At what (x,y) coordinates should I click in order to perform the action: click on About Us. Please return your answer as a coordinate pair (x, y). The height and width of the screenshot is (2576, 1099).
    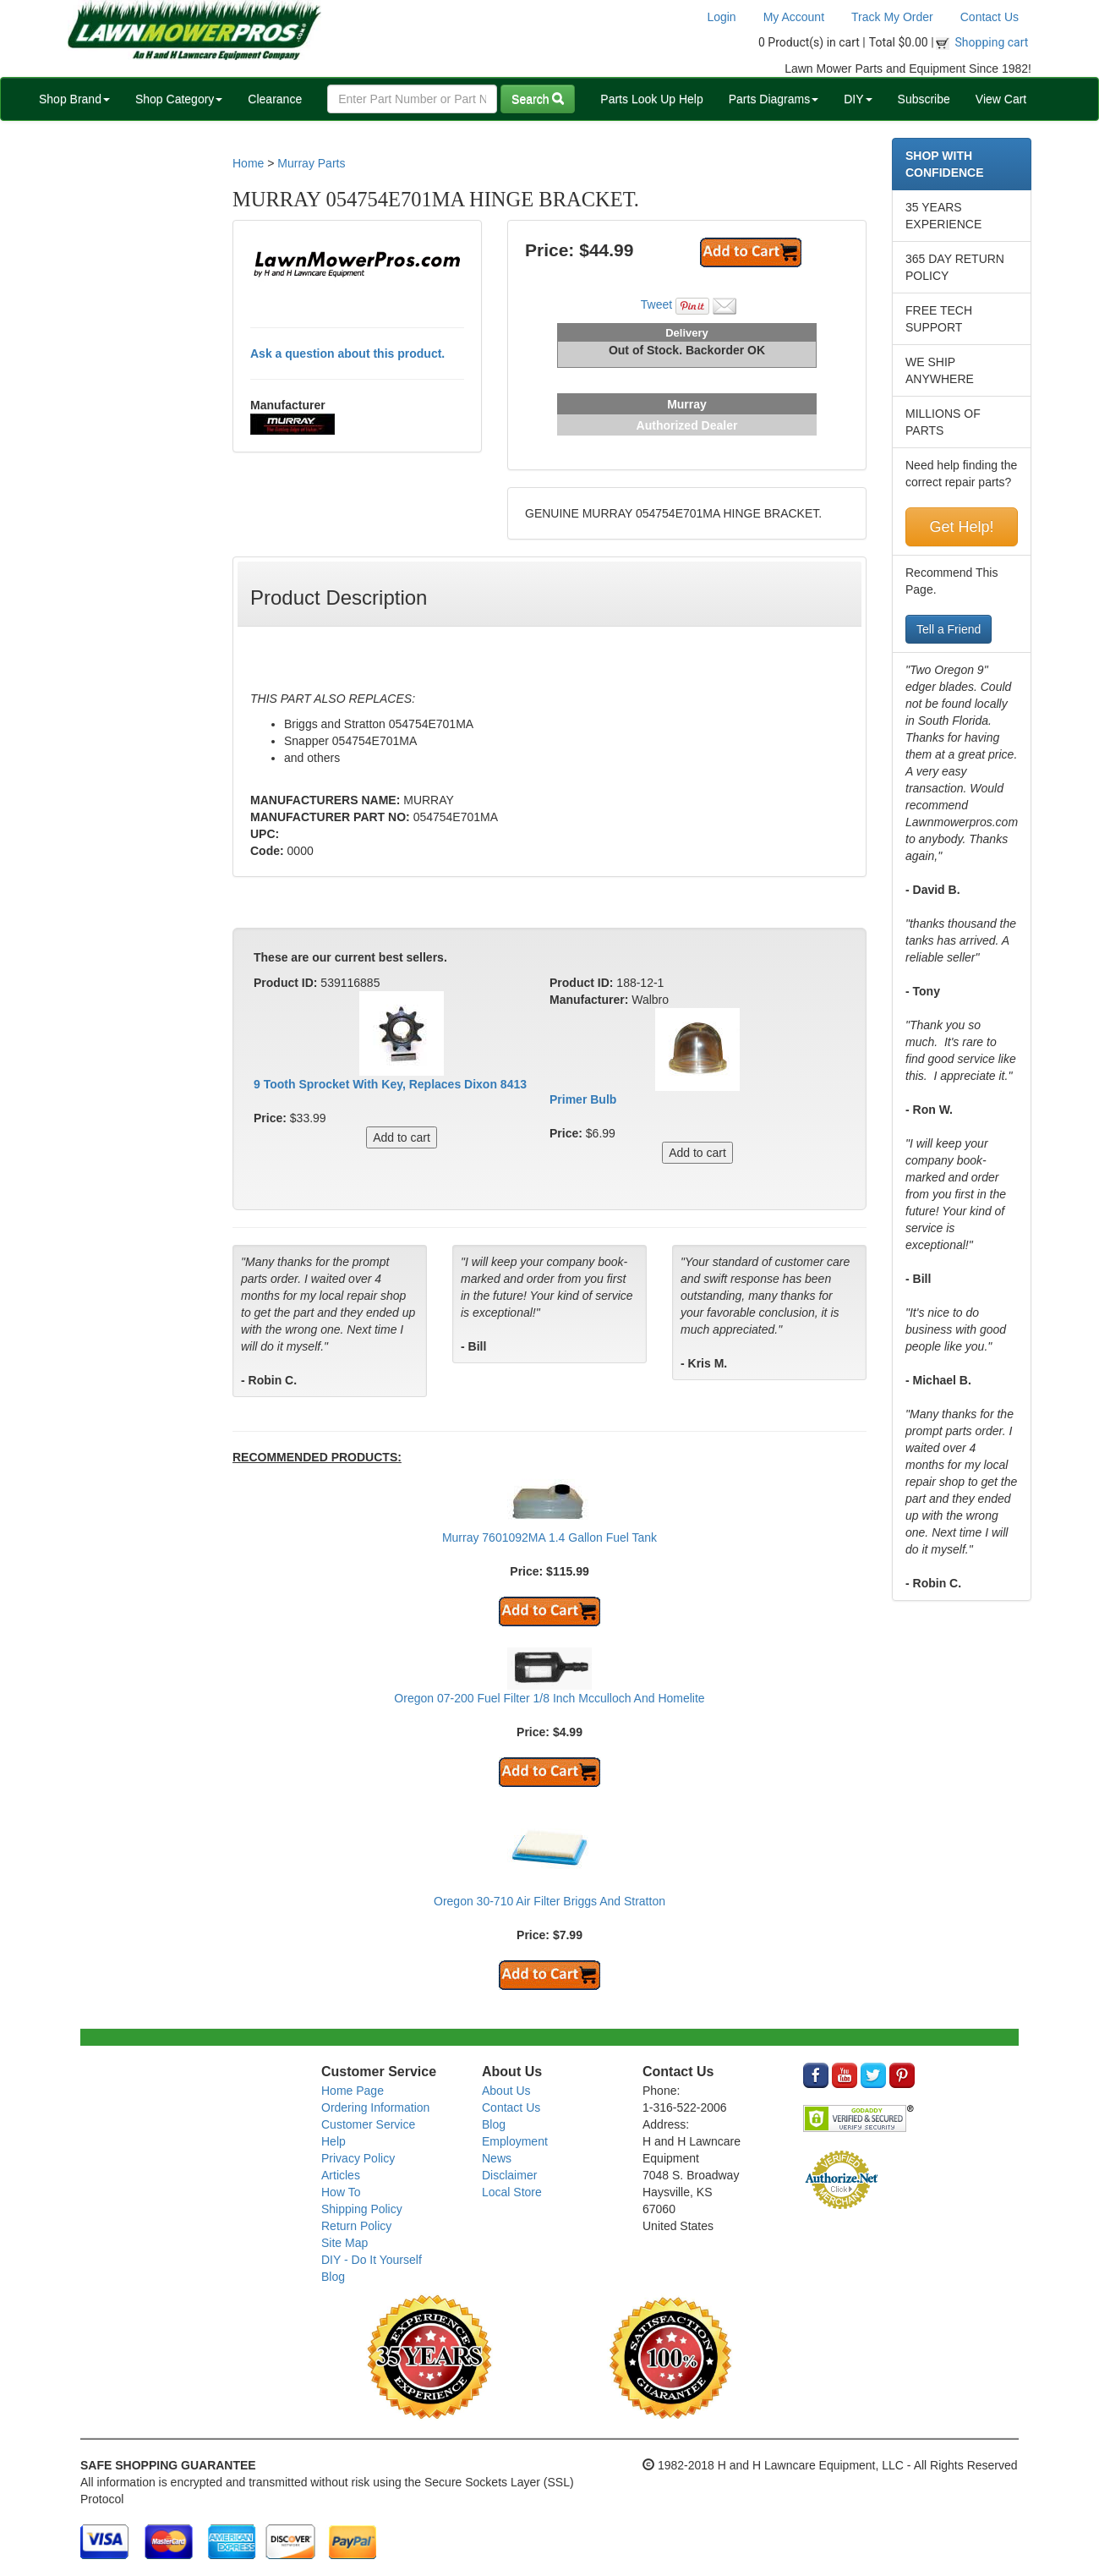
    Looking at the image, I should click on (506, 2090).